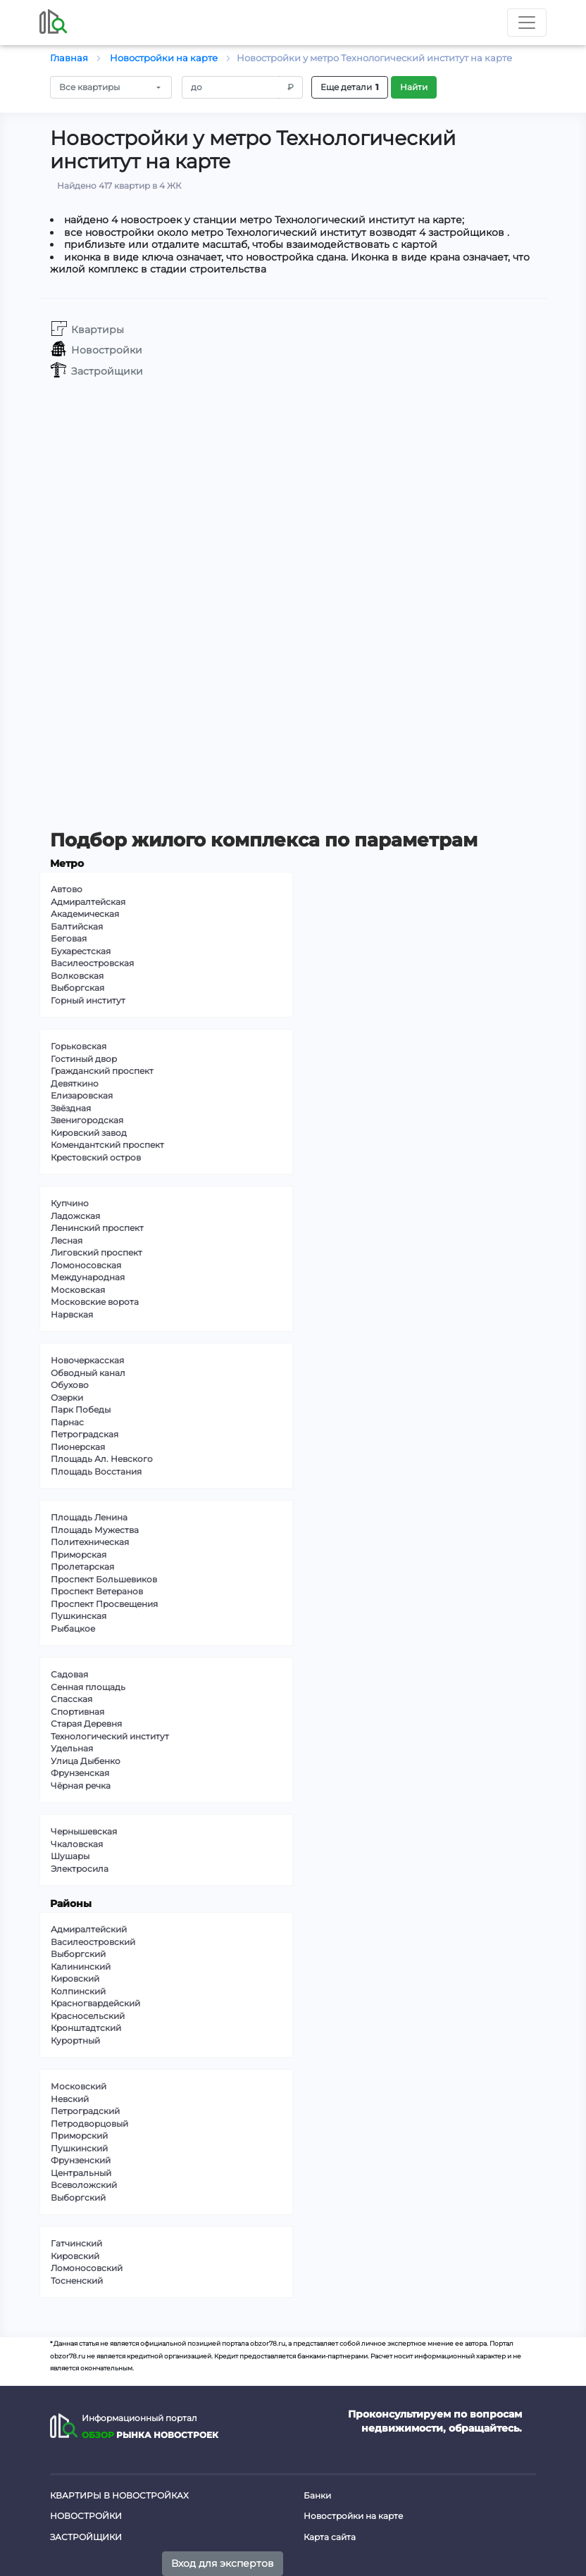 The width and height of the screenshot is (586, 2576). What do you see at coordinates (93, 1942) in the screenshot?
I see `Василеостровский` at bounding box center [93, 1942].